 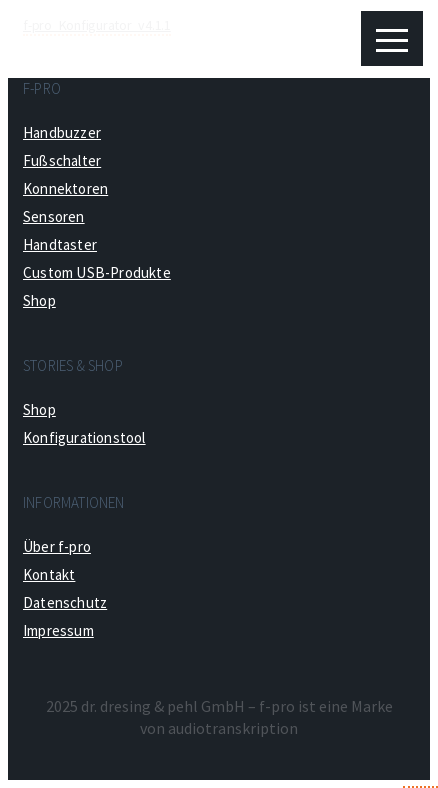 What do you see at coordinates (84, 437) in the screenshot?
I see `Konfigurationstool` at bounding box center [84, 437].